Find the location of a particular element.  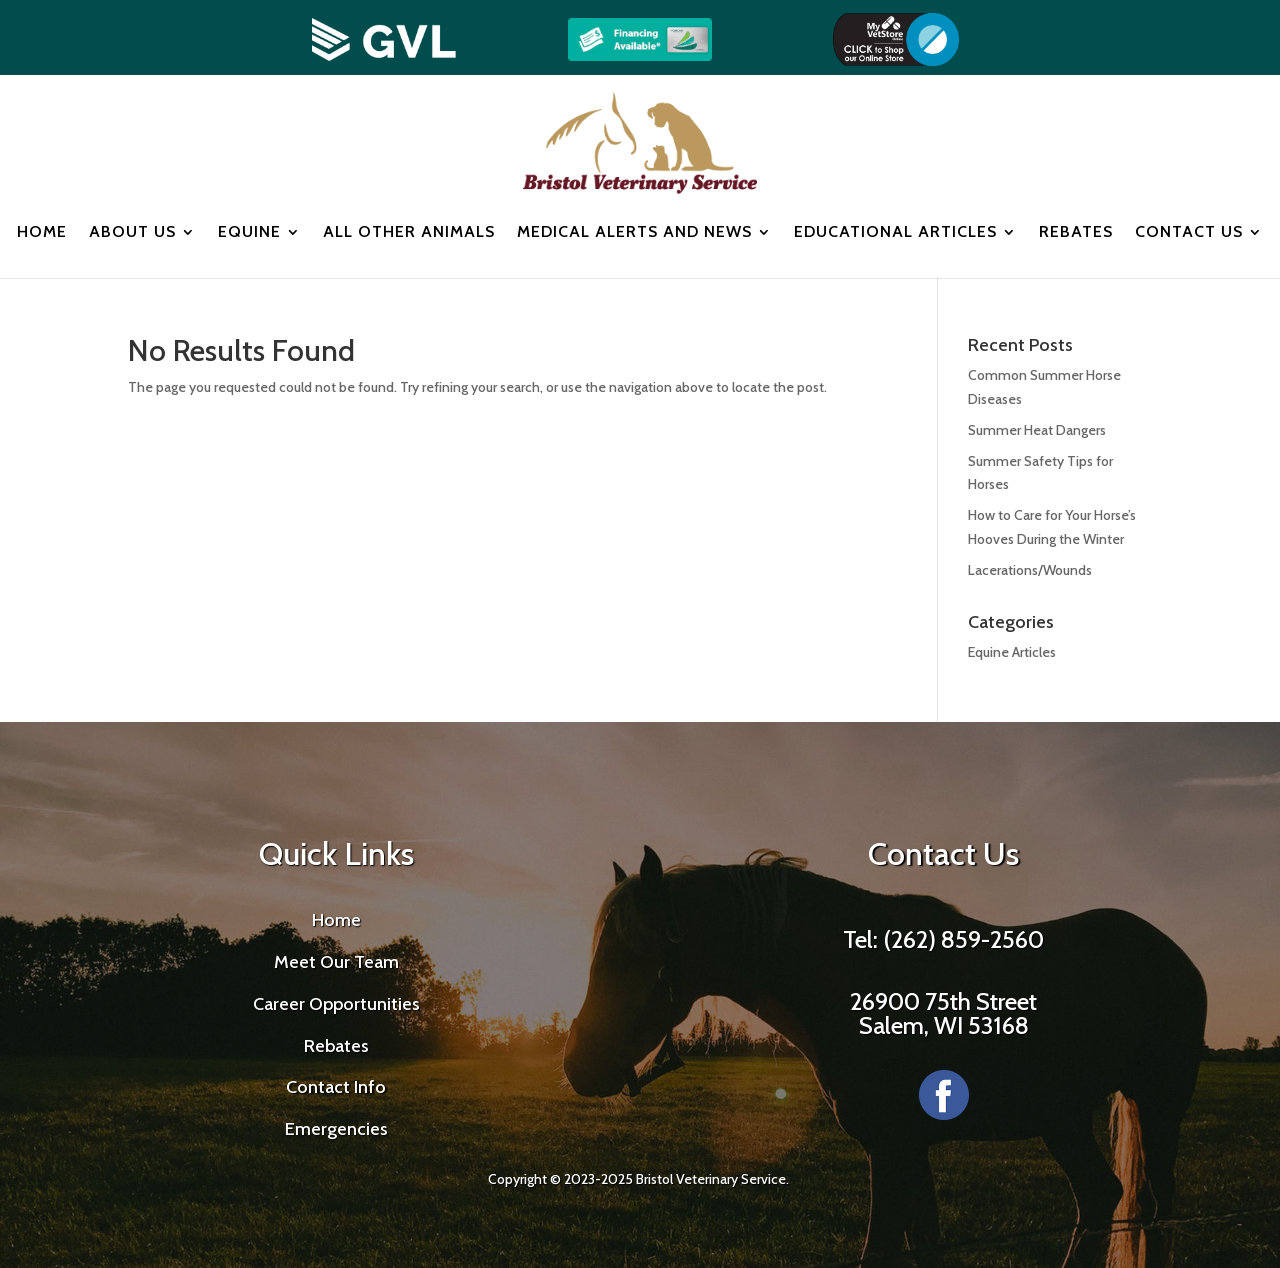

Lacerations/Wounds is located at coordinates (1030, 570).